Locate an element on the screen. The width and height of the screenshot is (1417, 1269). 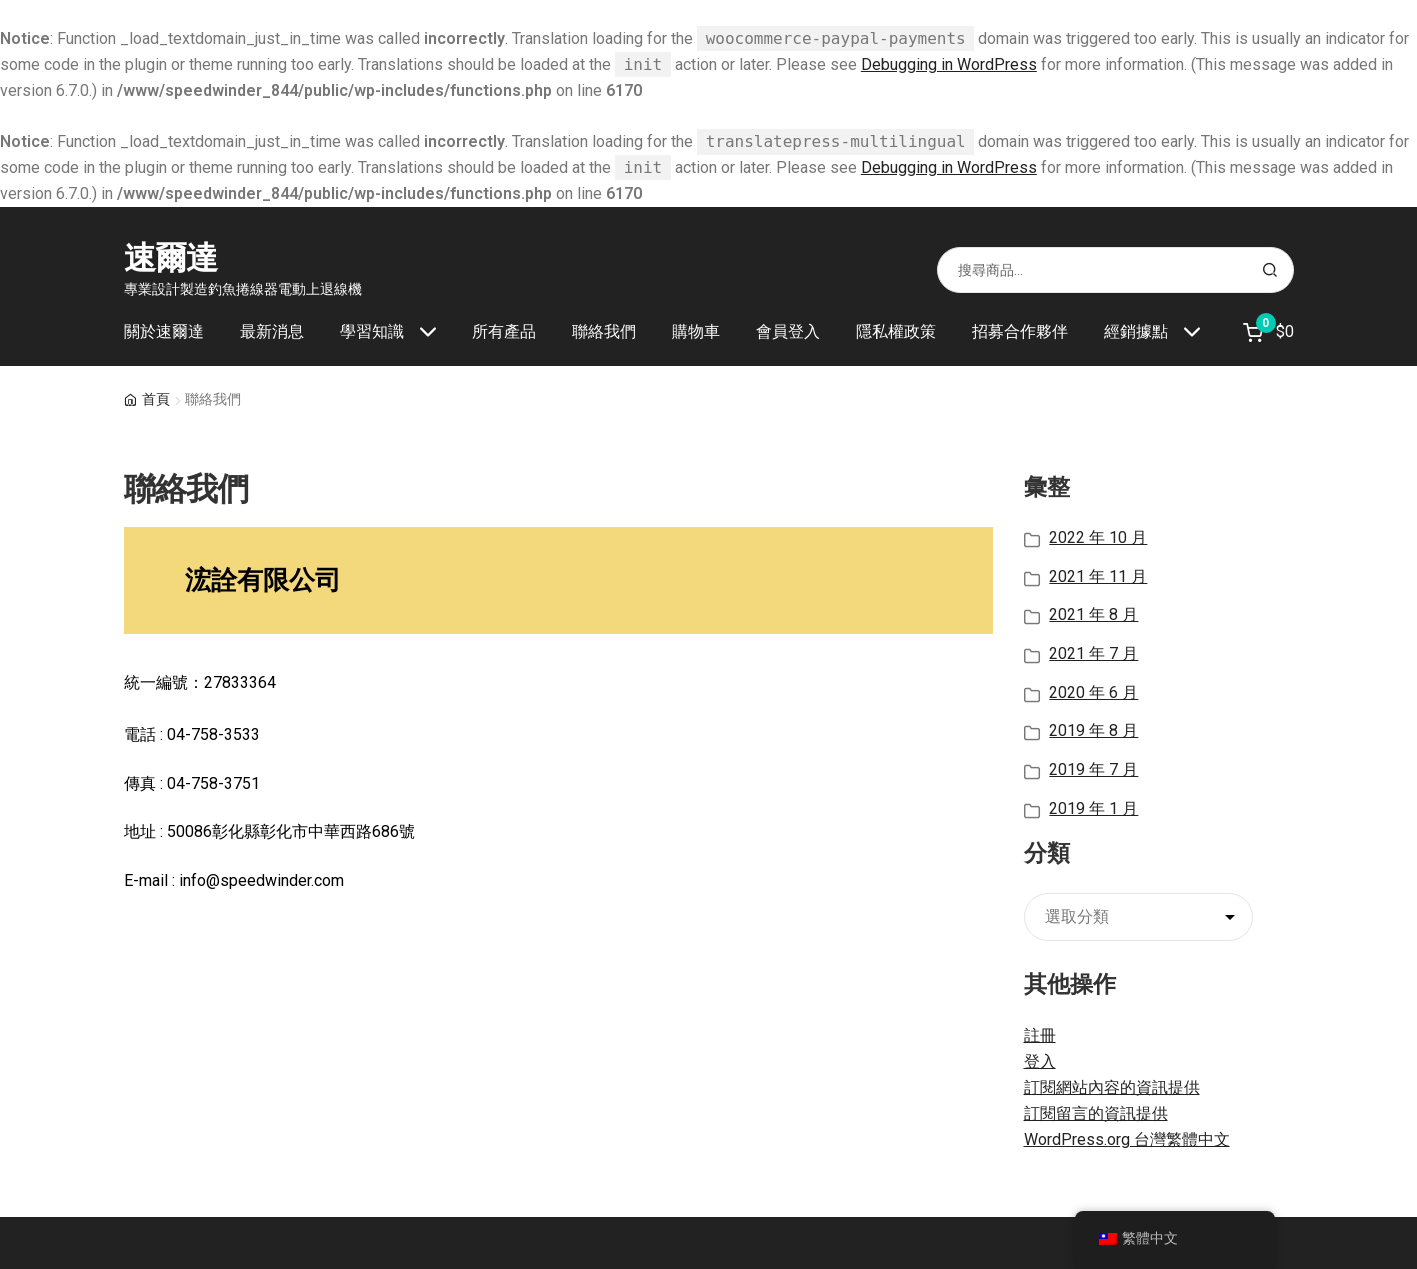
招募合作夥伴 is located at coordinates (1020, 331).